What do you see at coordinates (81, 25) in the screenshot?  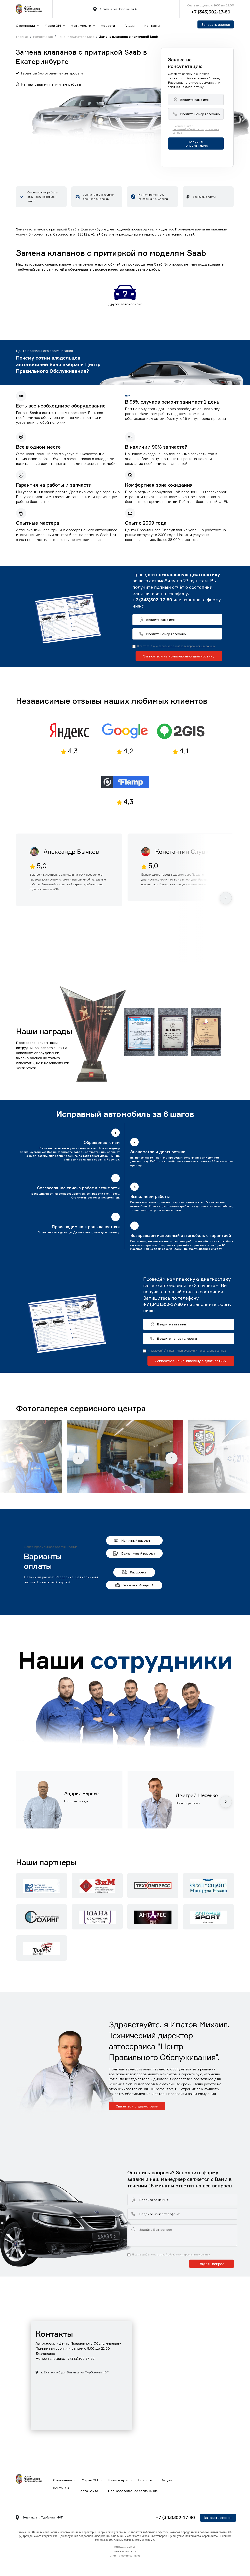 I see `Наши услуги [button]` at bounding box center [81, 25].